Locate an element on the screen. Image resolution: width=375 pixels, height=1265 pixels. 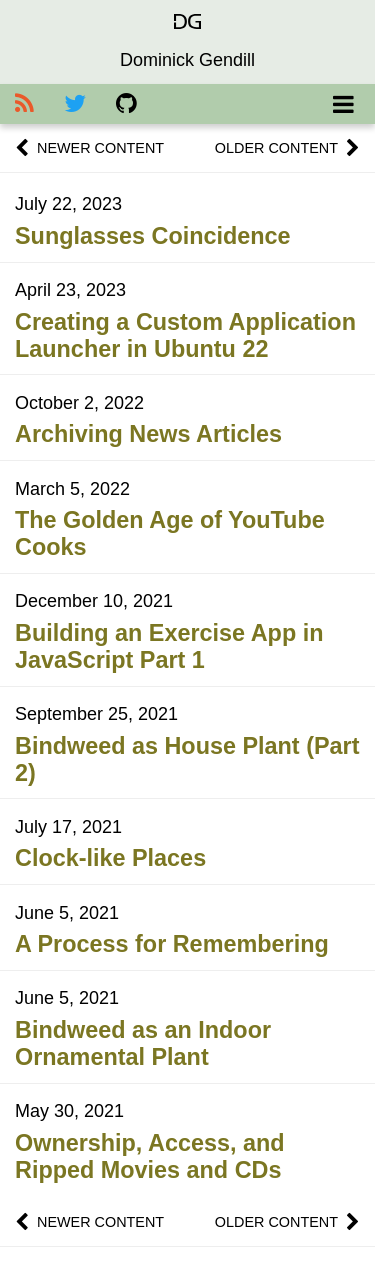
Clock-like Places is located at coordinates (110, 858).